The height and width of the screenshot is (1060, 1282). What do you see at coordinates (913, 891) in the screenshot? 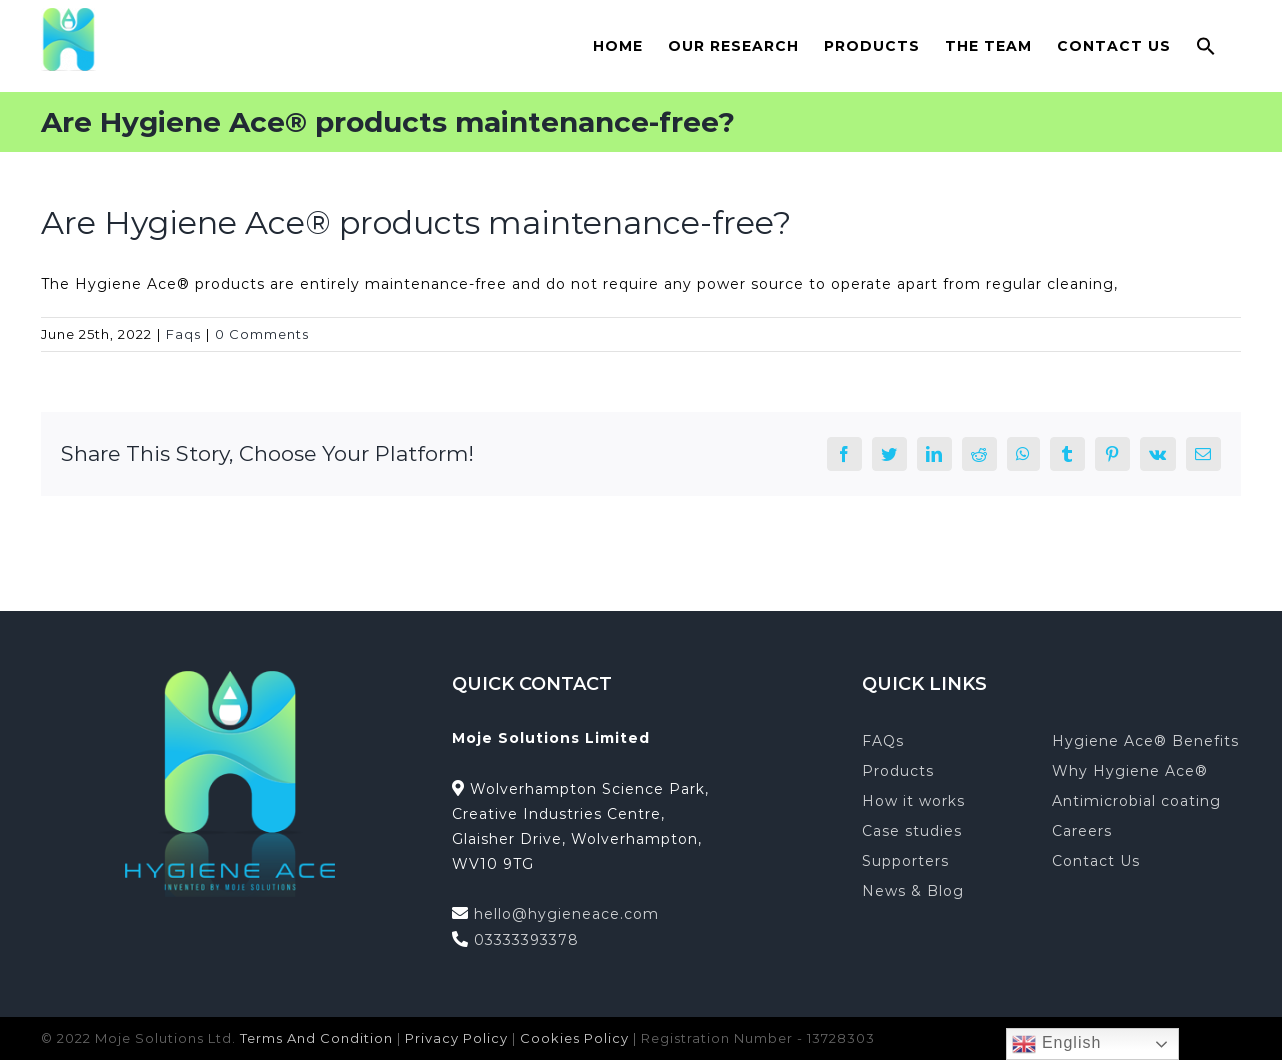
I see `News & Blog` at bounding box center [913, 891].